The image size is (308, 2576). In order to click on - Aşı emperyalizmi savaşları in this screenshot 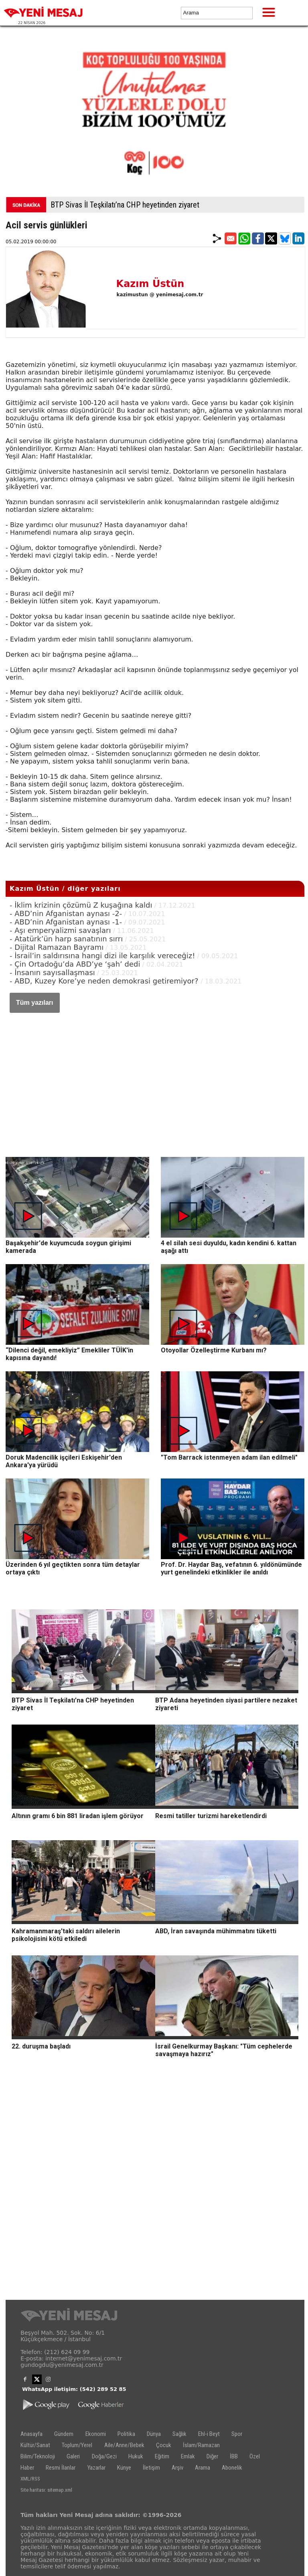, I will do `click(60, 930)`.